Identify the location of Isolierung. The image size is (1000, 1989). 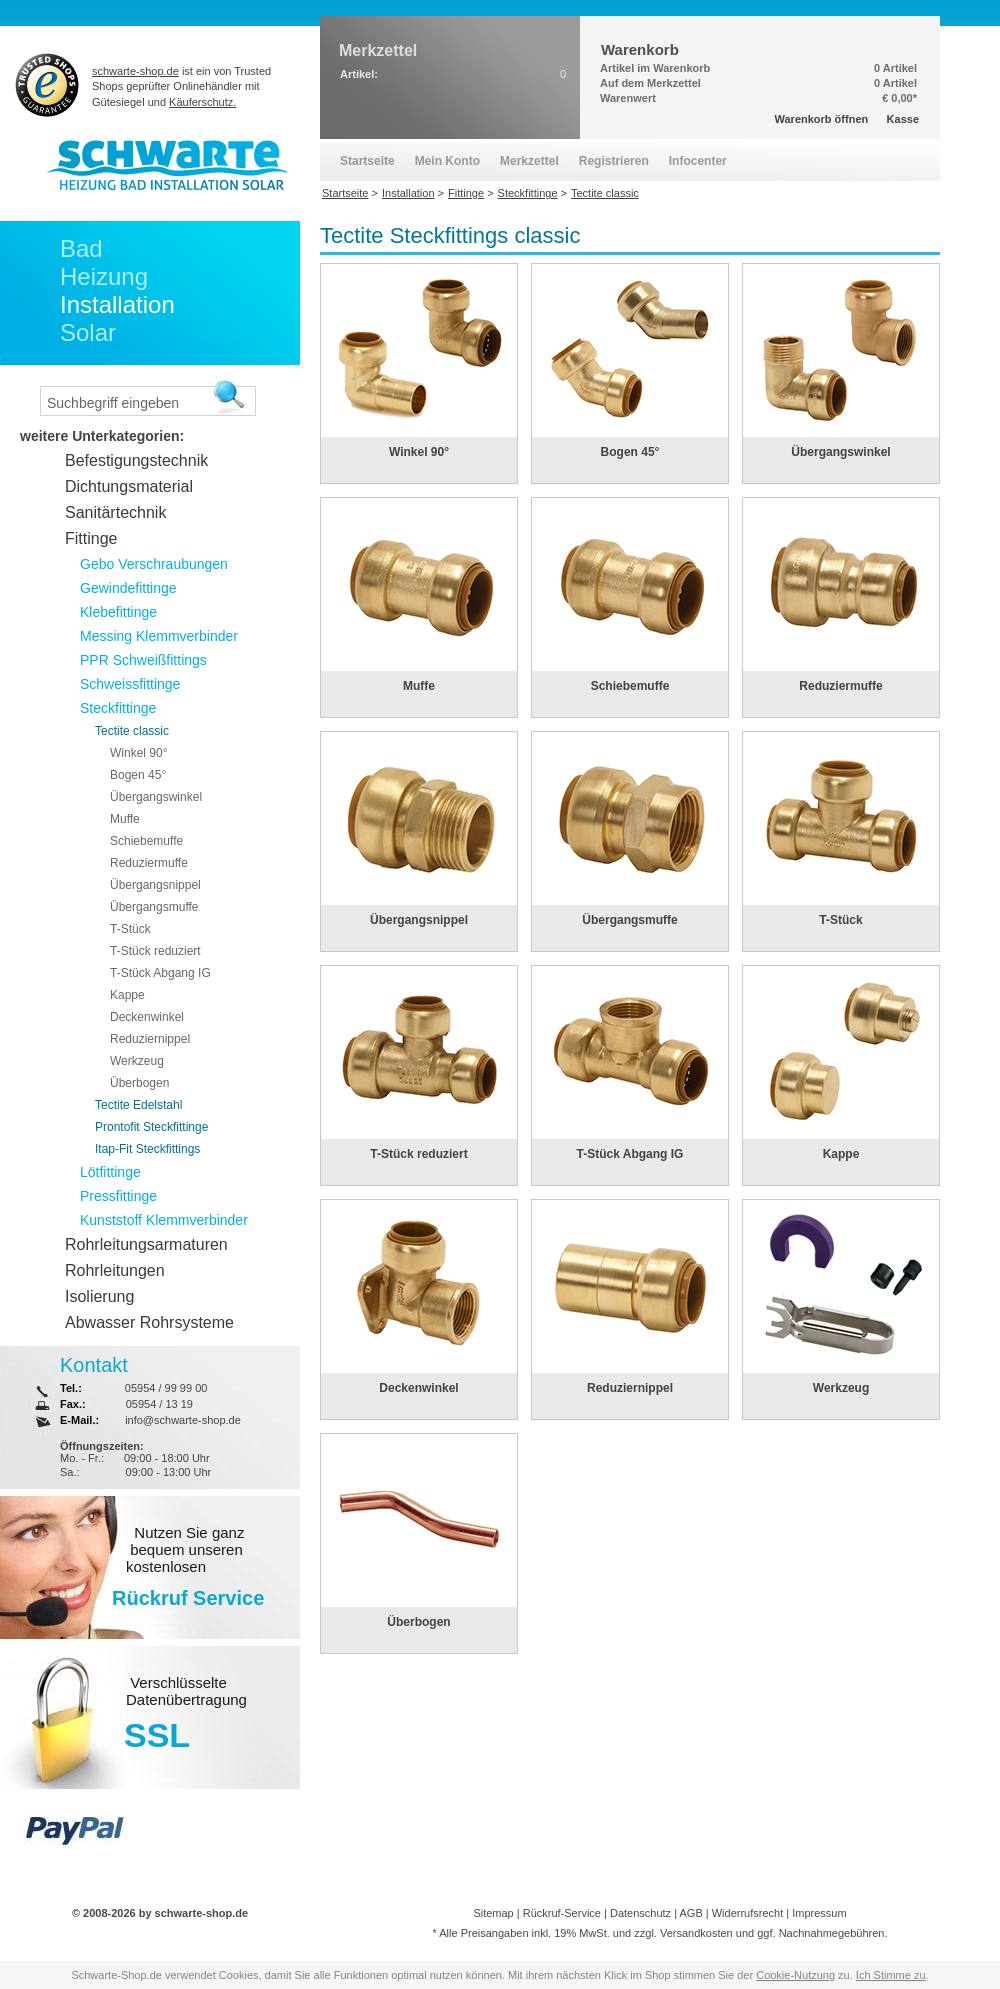
(99, 1296).